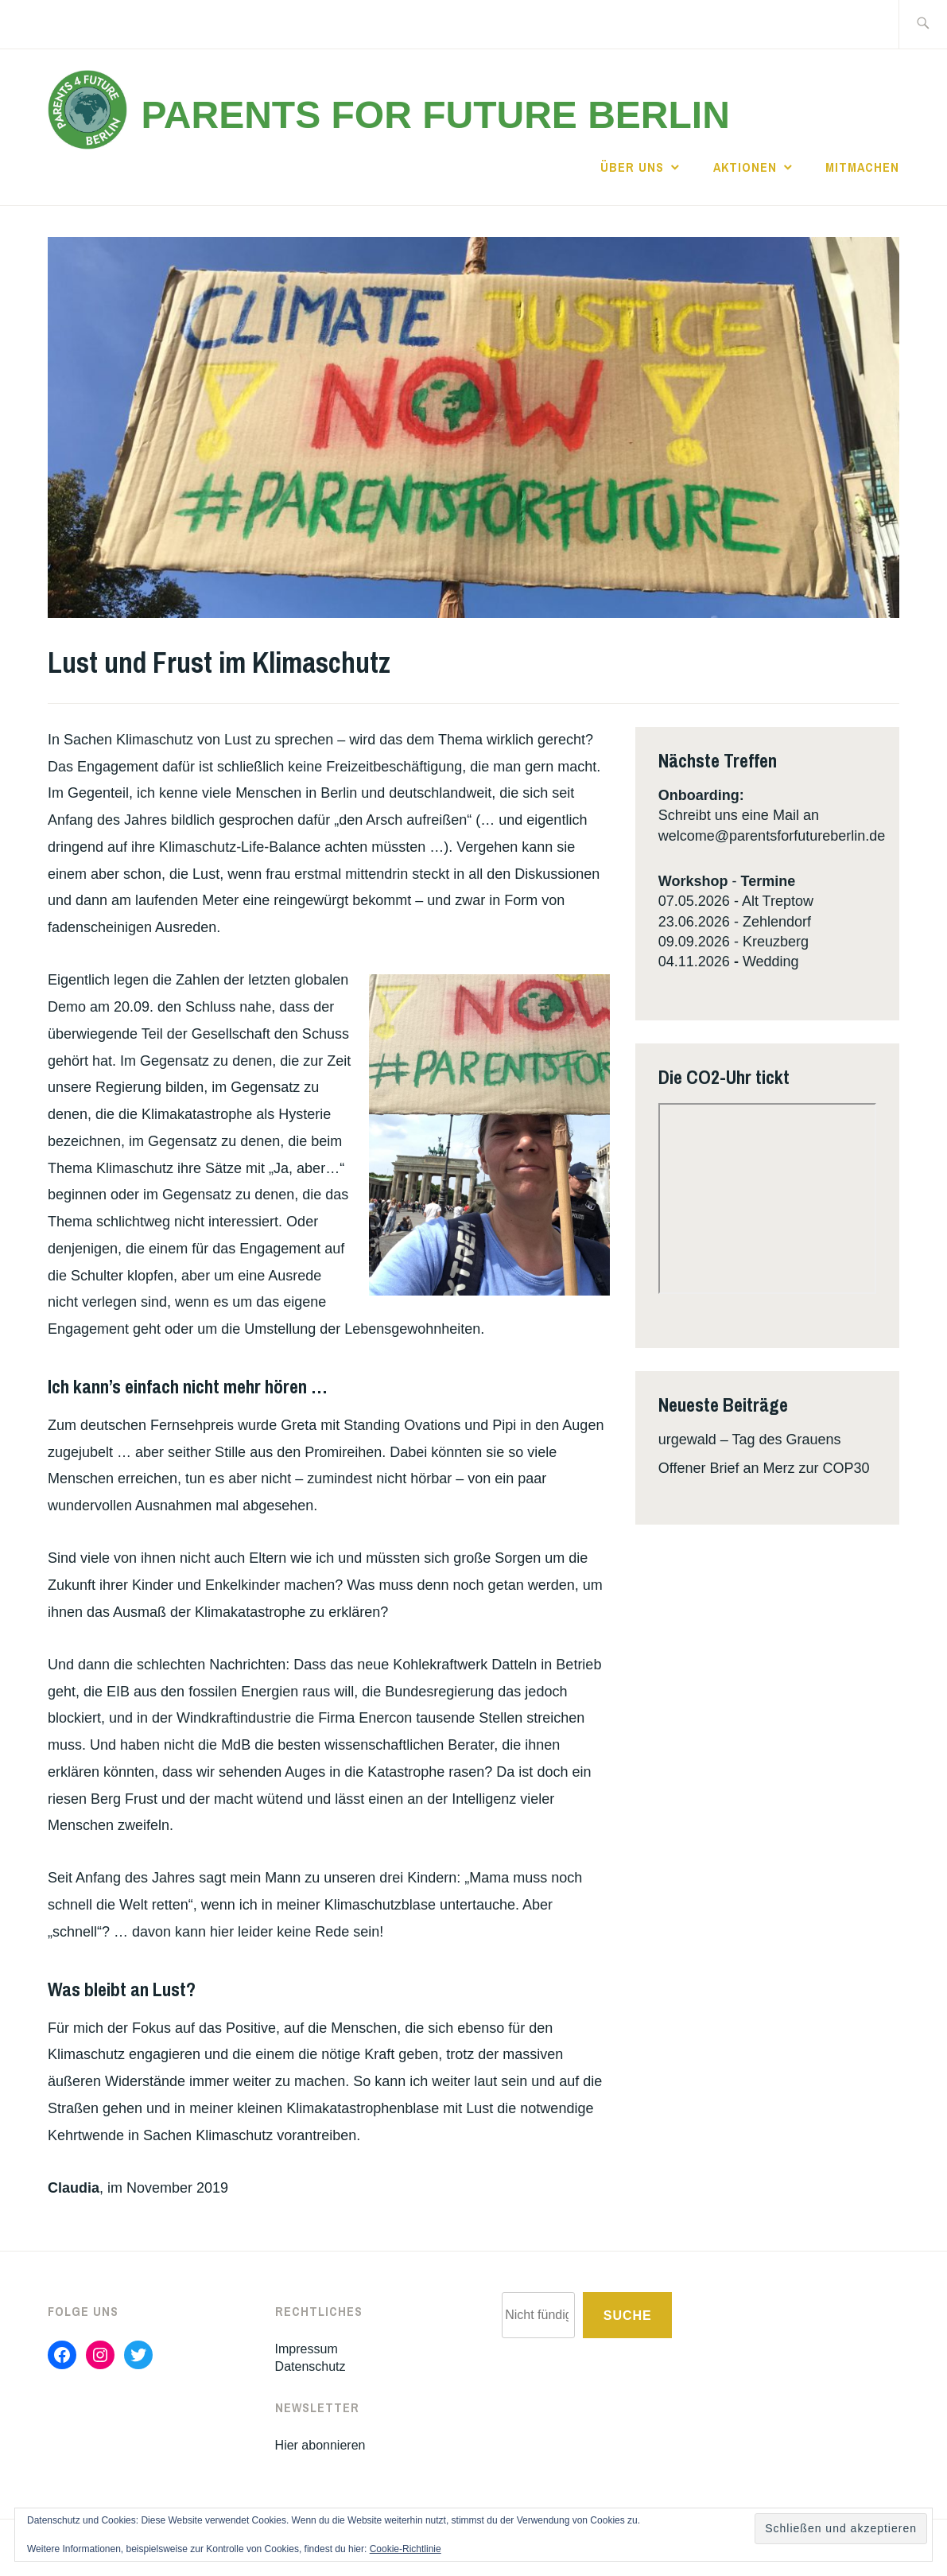 This screenshot has height=2576, width=947. What do you see at coordinates (320, 2445) in the screenshot?
I see `Hier abonnieren` at bounding box center [320, 2445].